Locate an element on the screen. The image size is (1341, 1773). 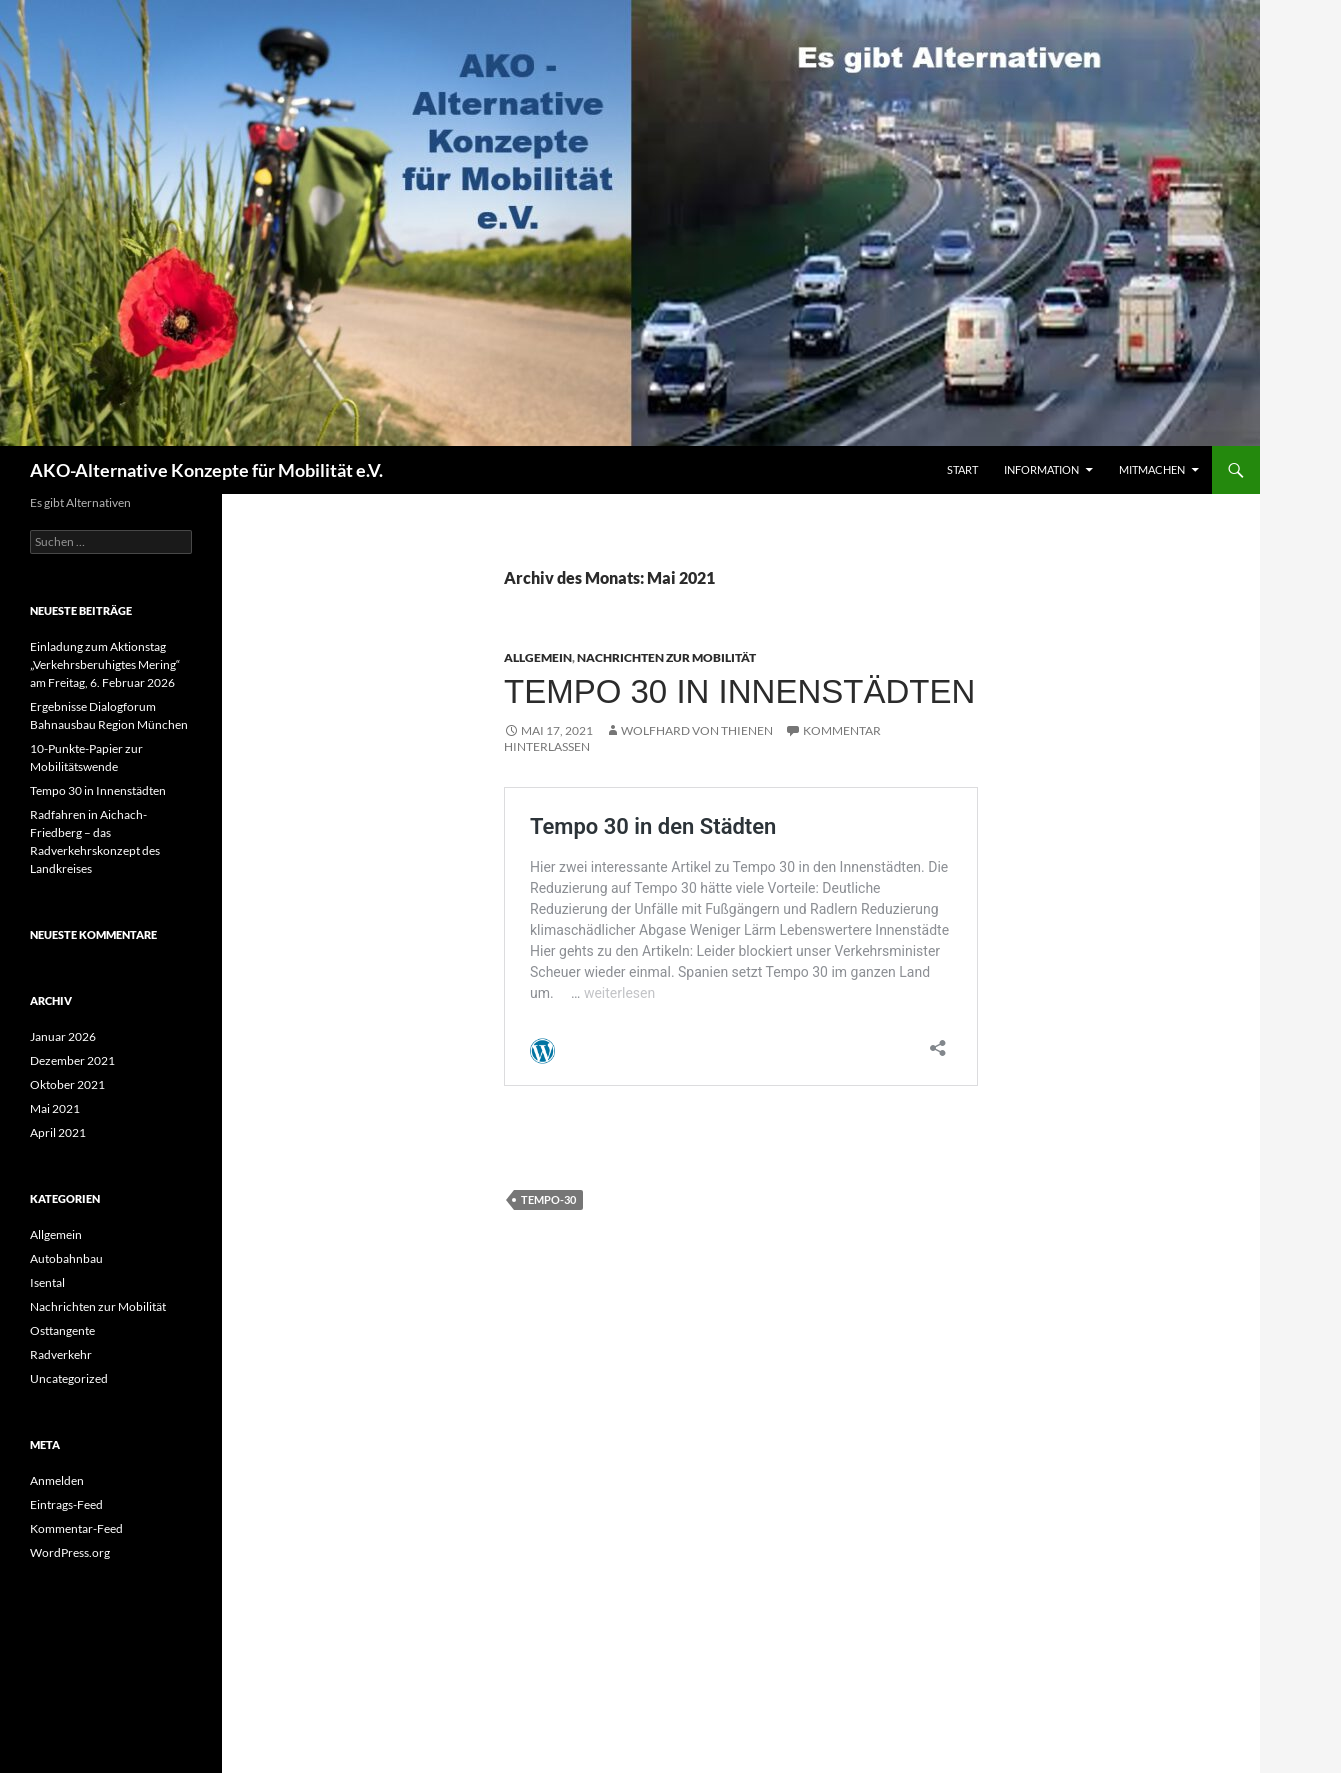
Tempo 30 in Innenstädten is located at coordinates (739, 691).